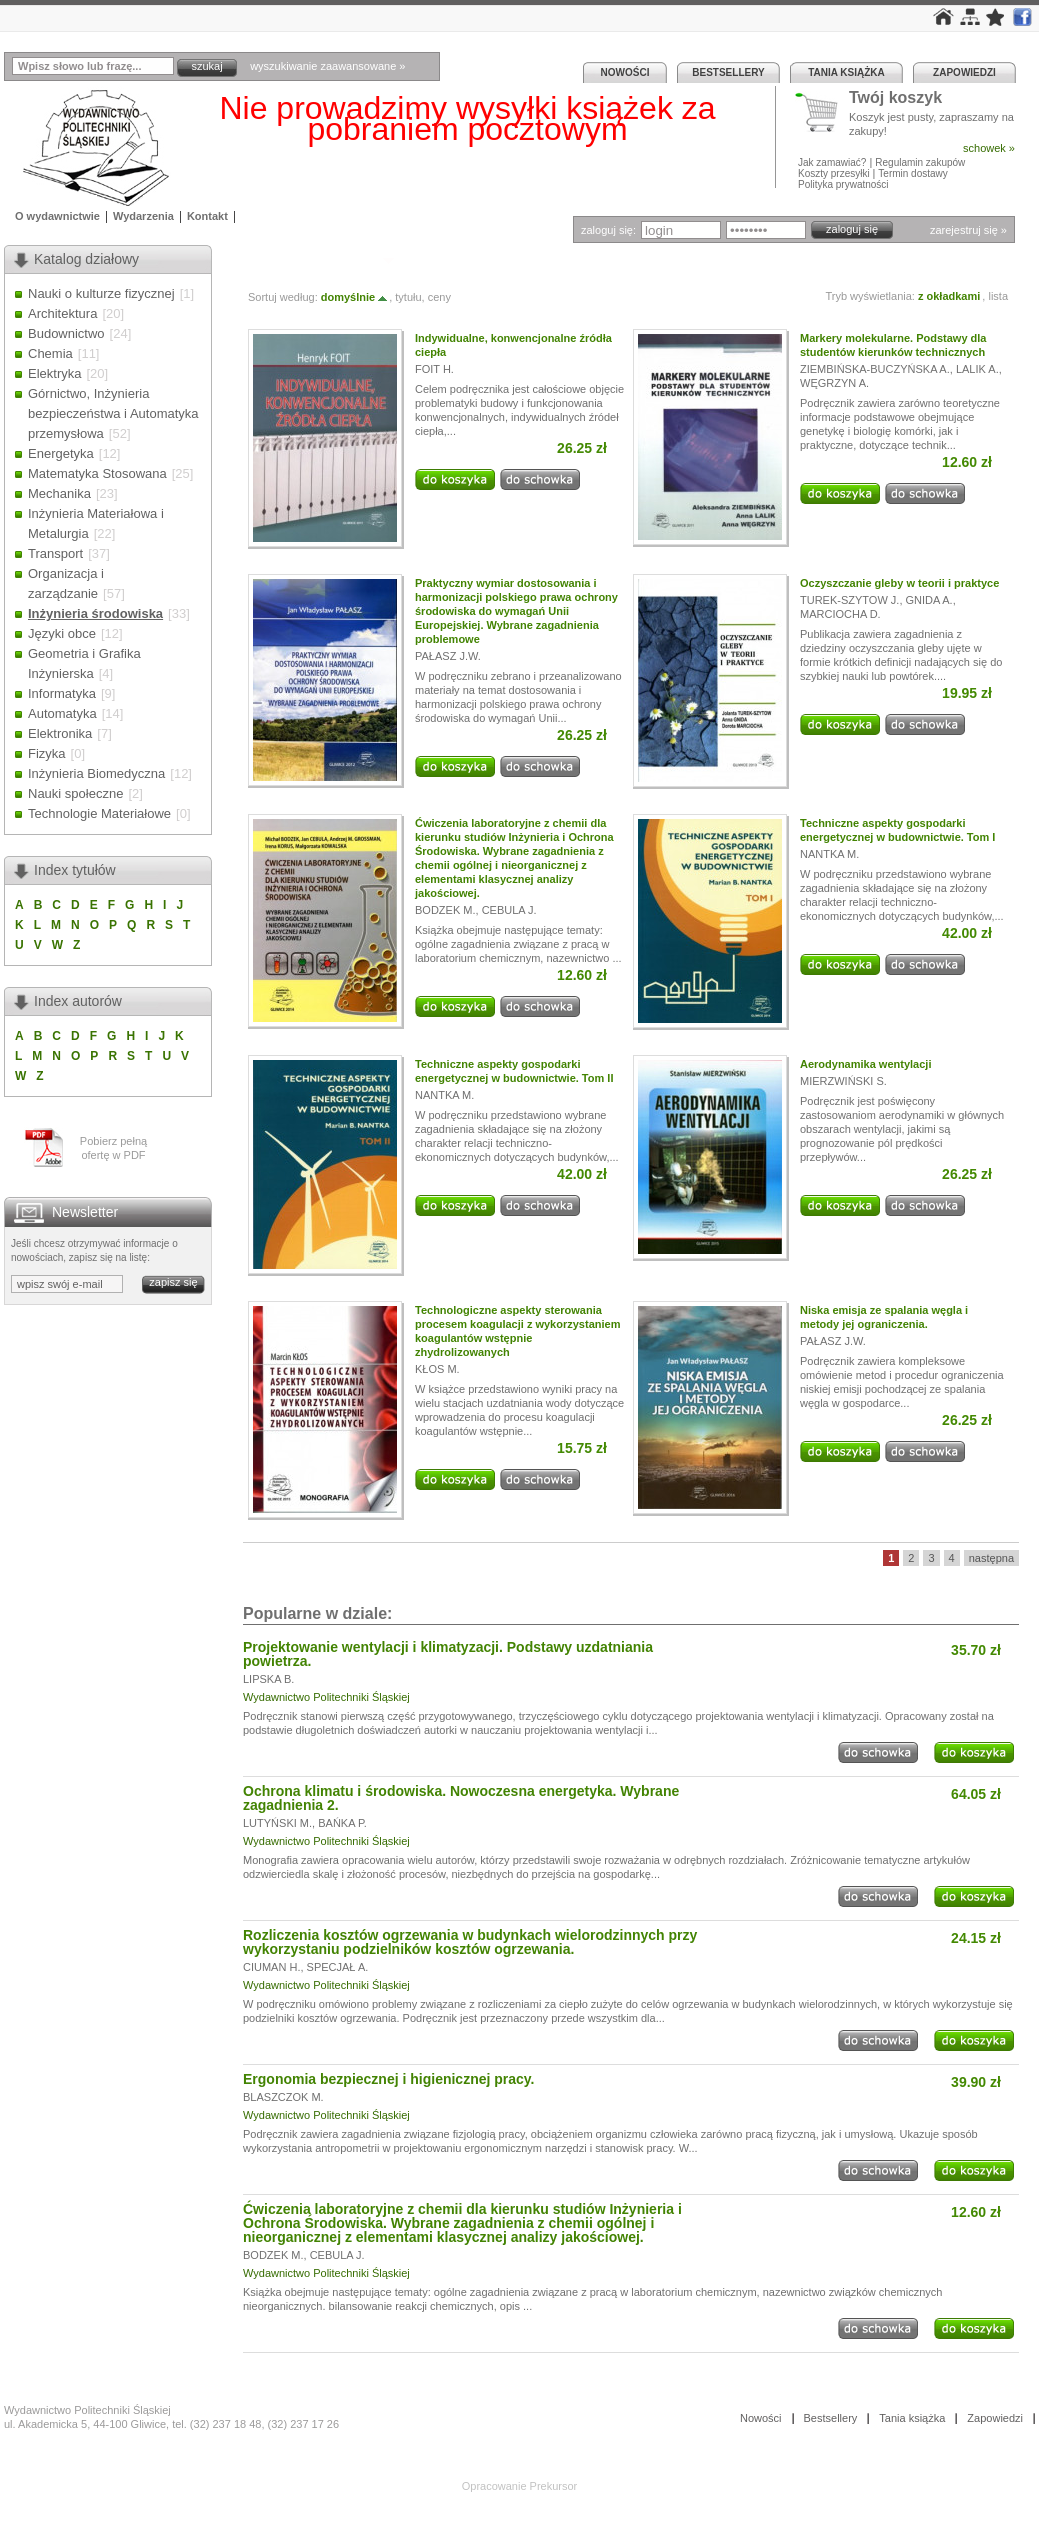  Describe the element at coordinates (408, 297) in the screenshot. I see `tytułu` at that location.